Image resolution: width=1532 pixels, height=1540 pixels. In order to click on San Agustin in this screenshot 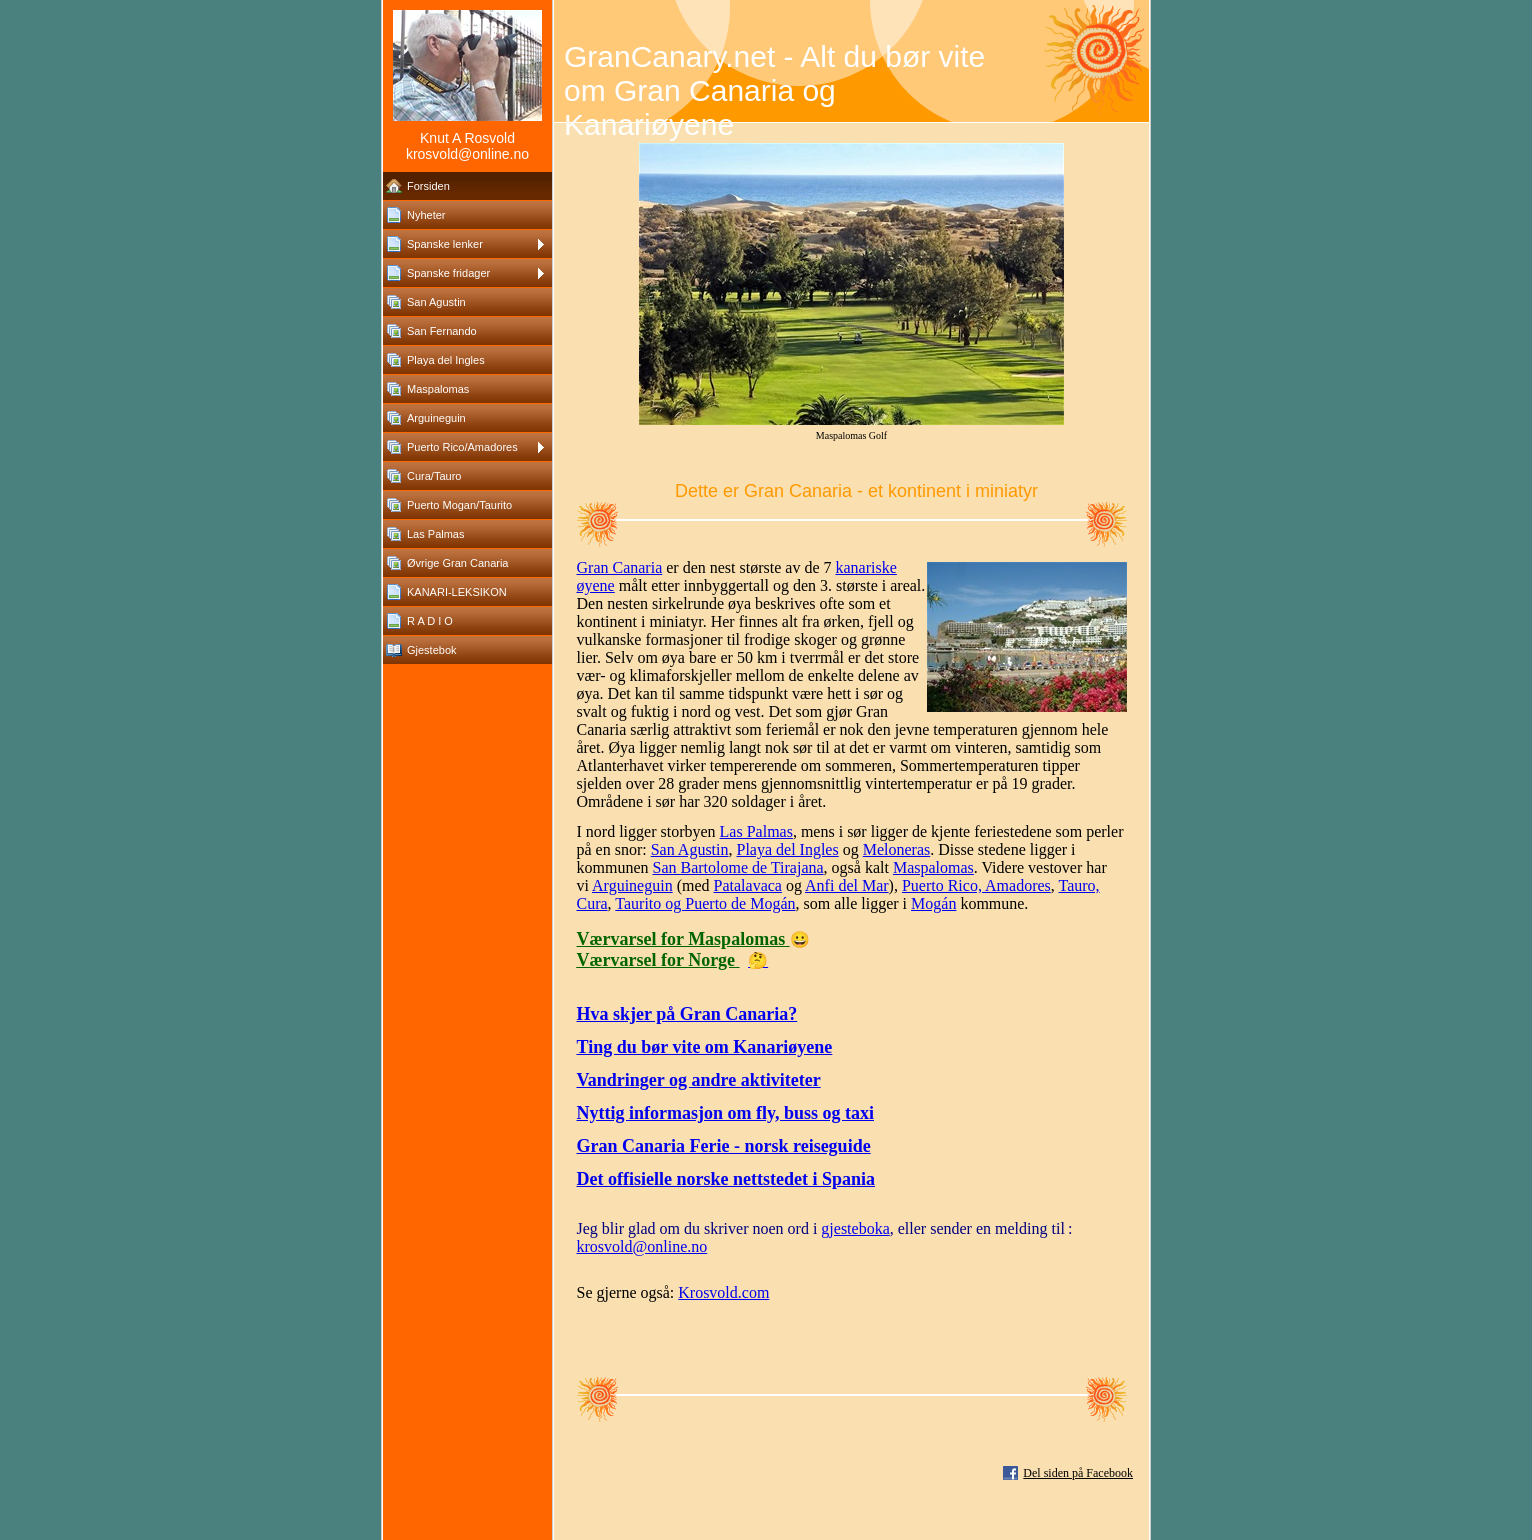, I will do `click(690, 849)`.